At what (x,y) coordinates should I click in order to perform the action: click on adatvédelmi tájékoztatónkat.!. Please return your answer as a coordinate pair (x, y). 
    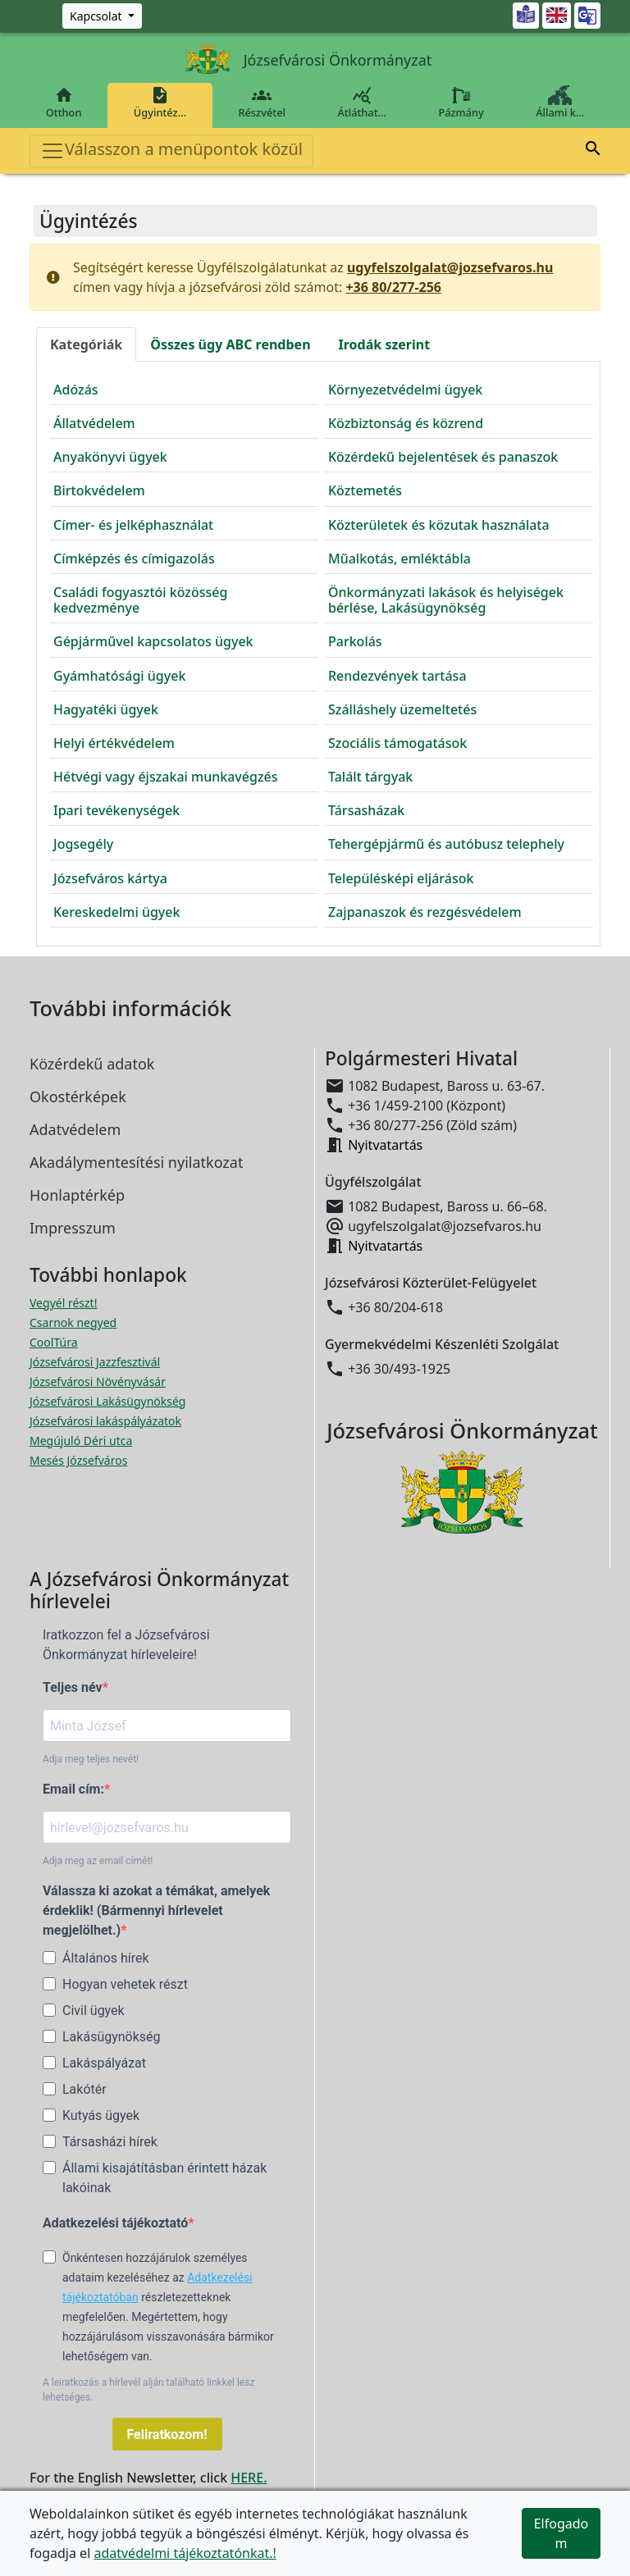
    Looking at the image, I should click on (185, 2553).